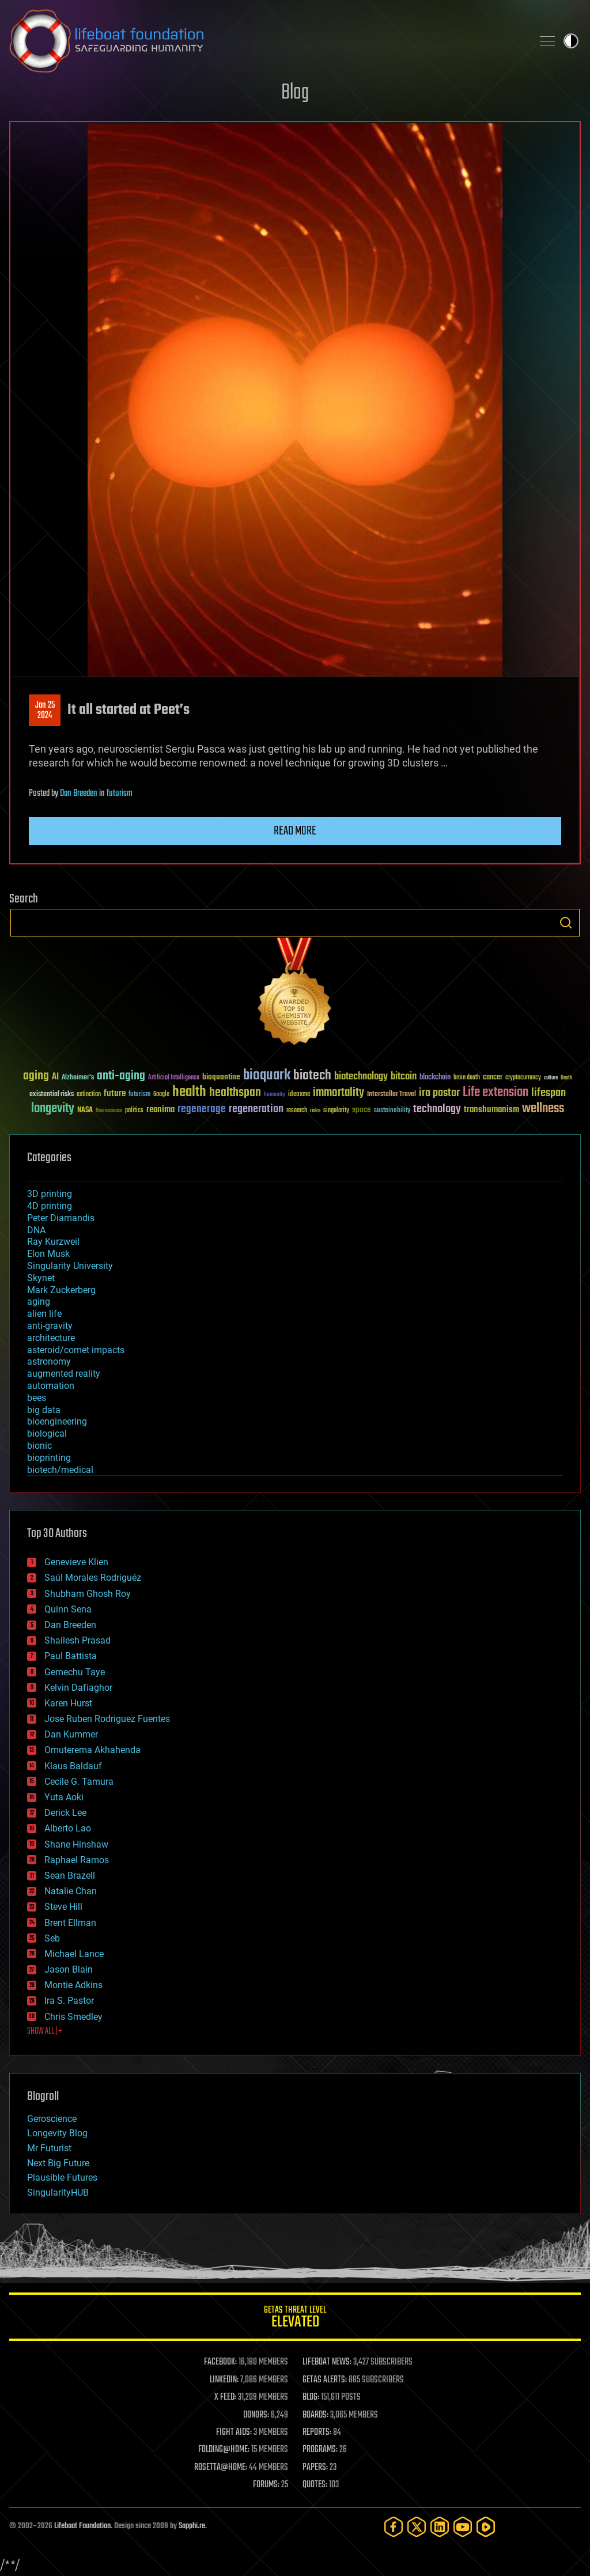 This screenshot has height=2576, width=590. What do you see at coordinates (437, 1109) in the screenshot?
I see `technology [technology (93 items)]` at bounding box center [437, 1109].